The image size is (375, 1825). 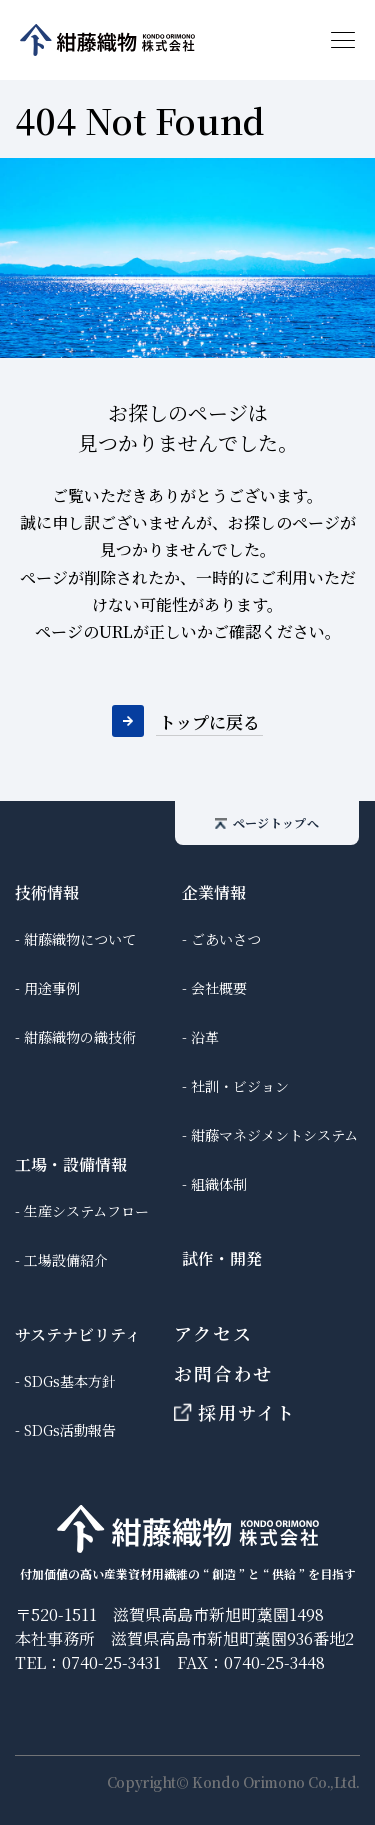 What do you see at coordinates (223, 1373) in the screenshot?
I see `お問合わせ` at bounding box center [223, 1373].